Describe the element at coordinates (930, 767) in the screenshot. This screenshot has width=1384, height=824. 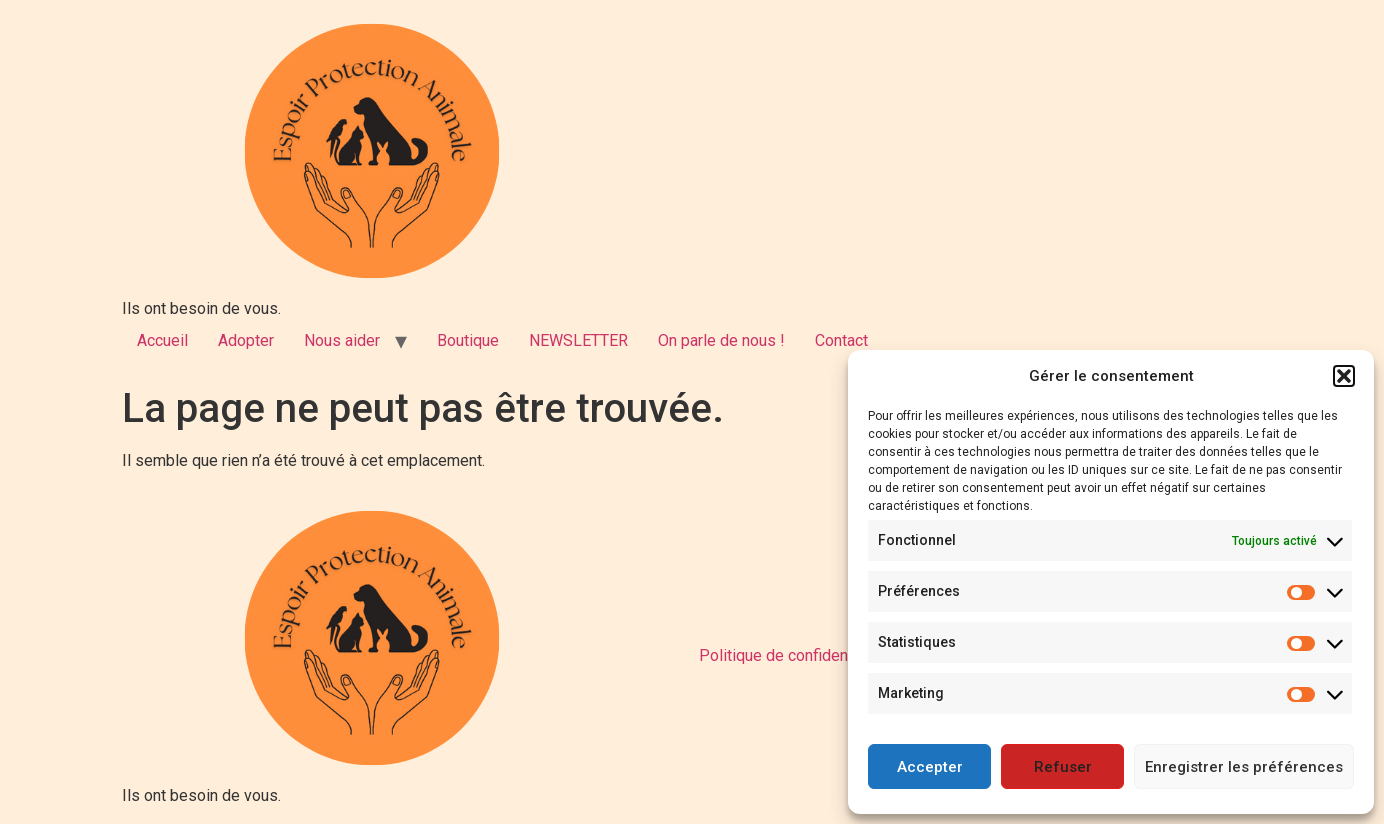
I see `Accepter` at that location.